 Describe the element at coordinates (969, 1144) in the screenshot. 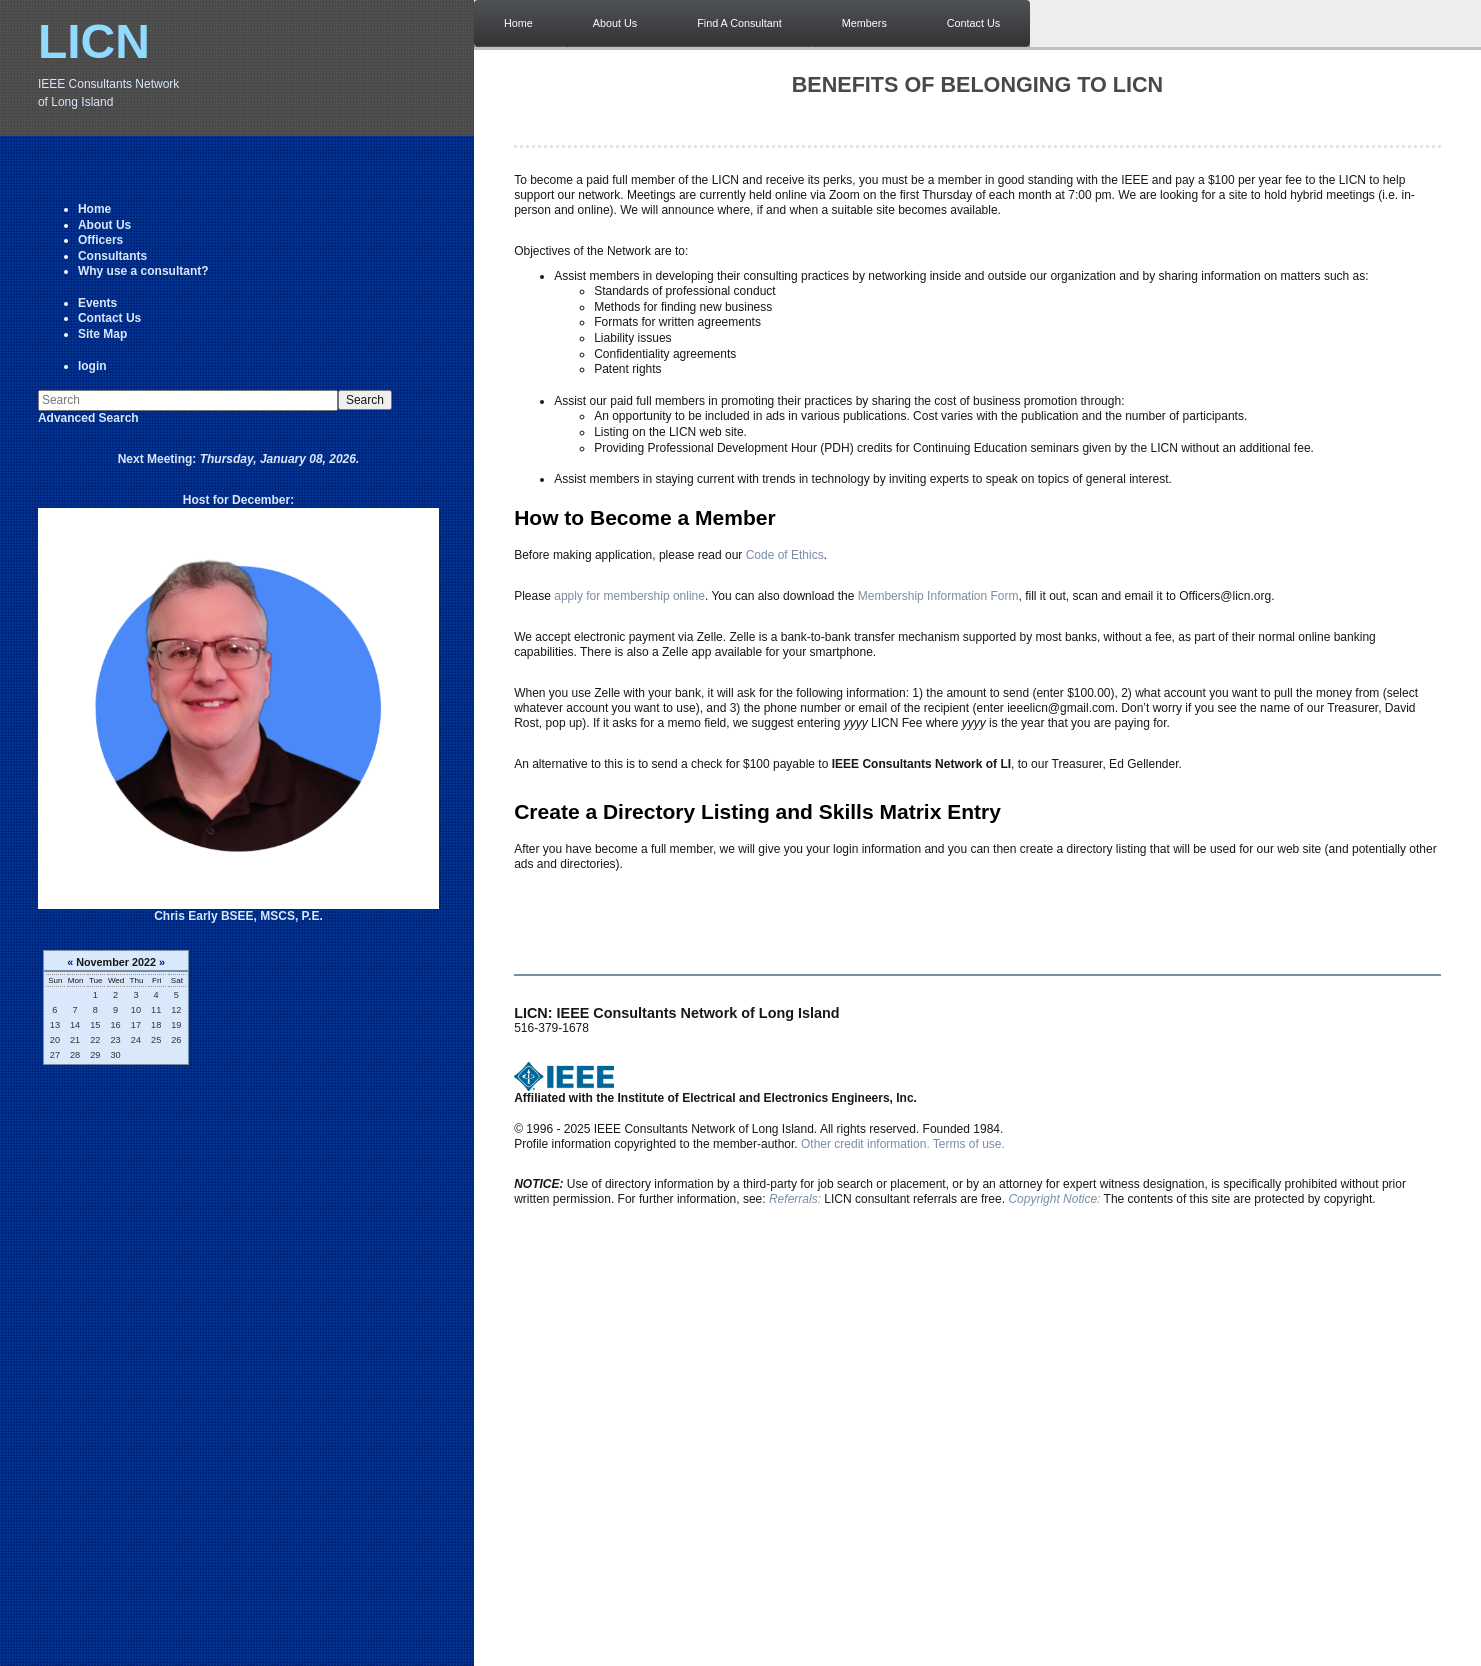

I see `Terms of use.` at that location.